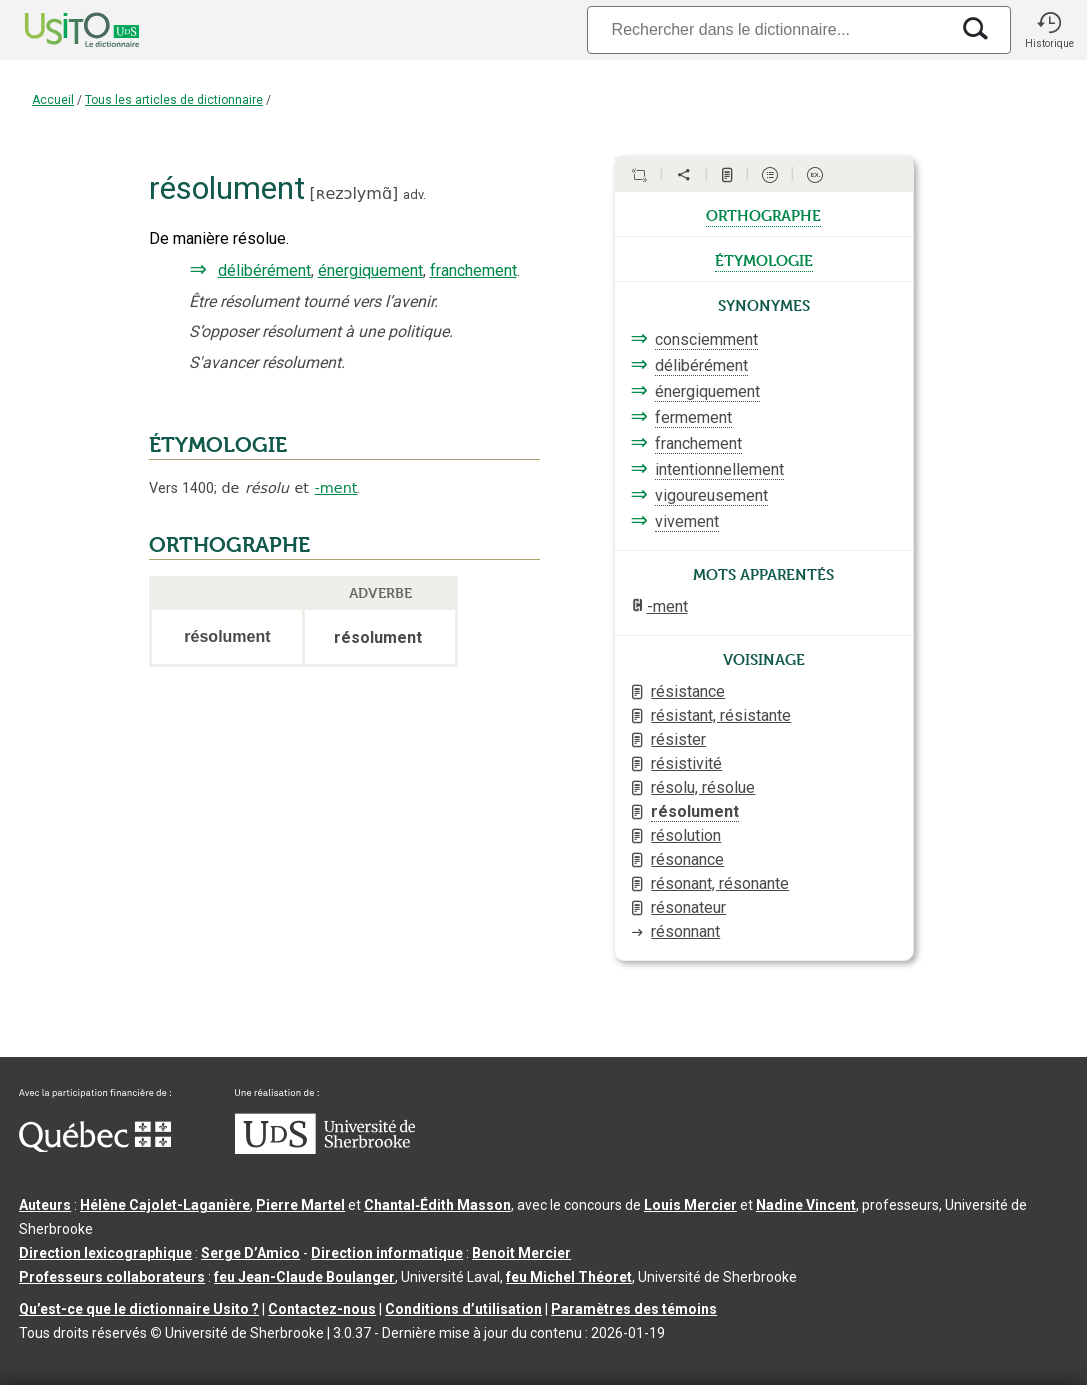 The width and height of the screenshot is (1087, 1385). What do you see at coordinates (174, 100) in the screenshot?
I see `Tous les articles de dictionnaire` at bounding box center [174, 100].